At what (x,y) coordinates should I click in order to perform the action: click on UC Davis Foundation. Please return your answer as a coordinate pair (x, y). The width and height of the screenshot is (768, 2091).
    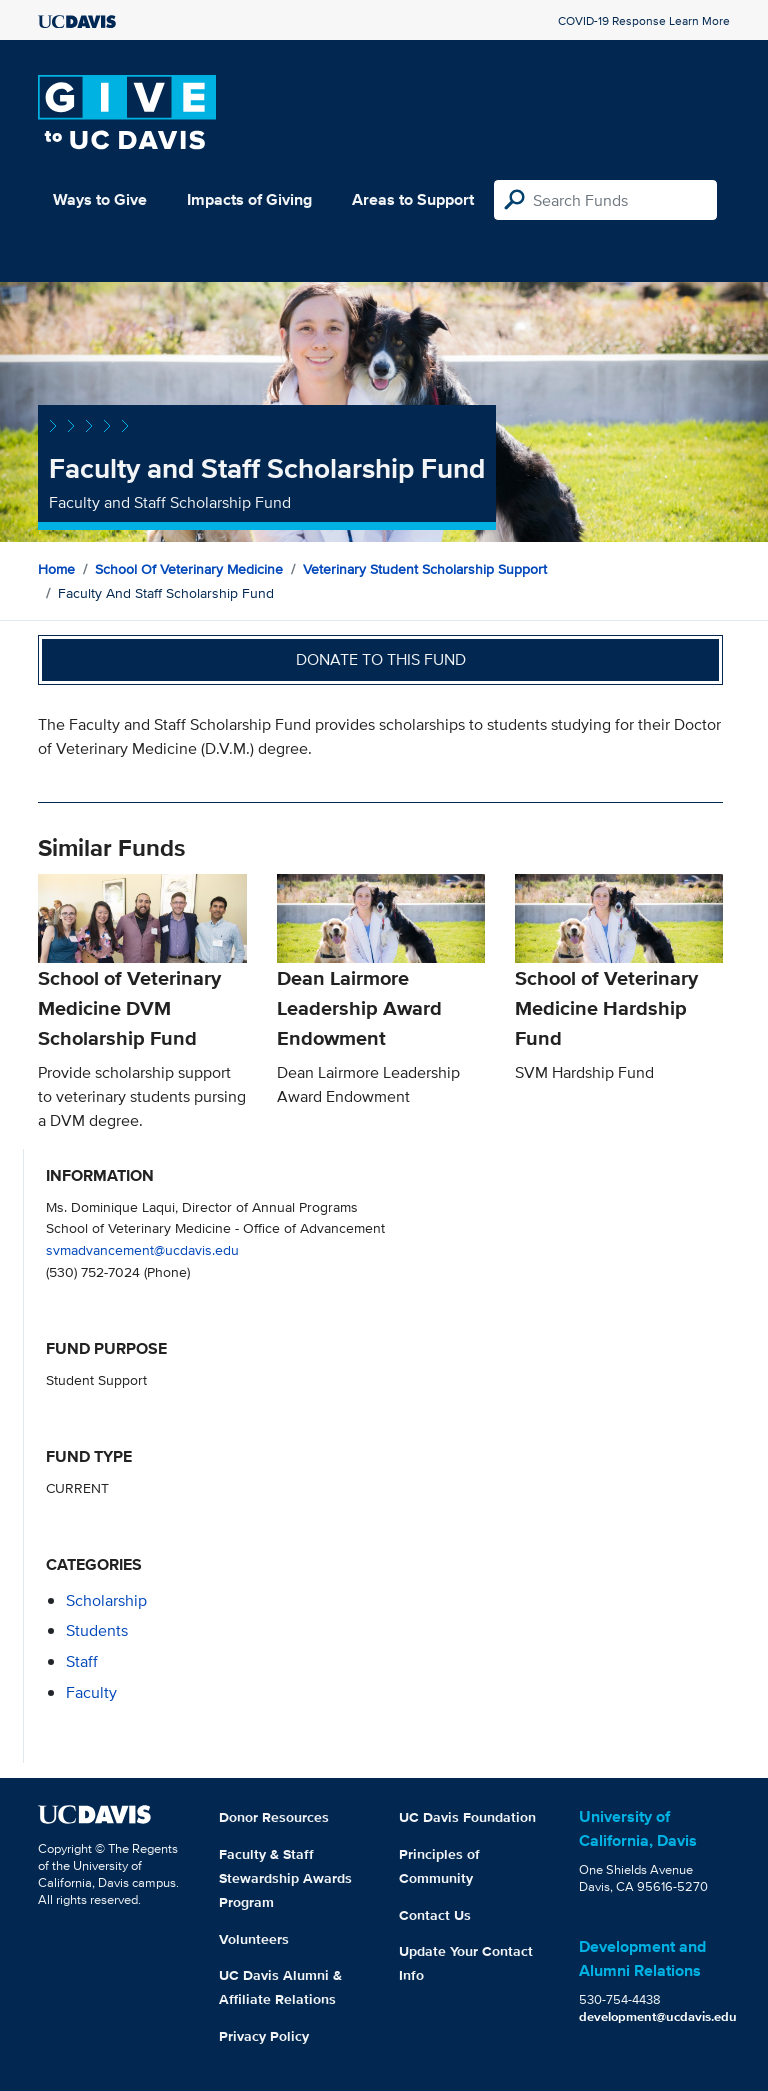
    Looking at the image, I should click on (467, 1817).